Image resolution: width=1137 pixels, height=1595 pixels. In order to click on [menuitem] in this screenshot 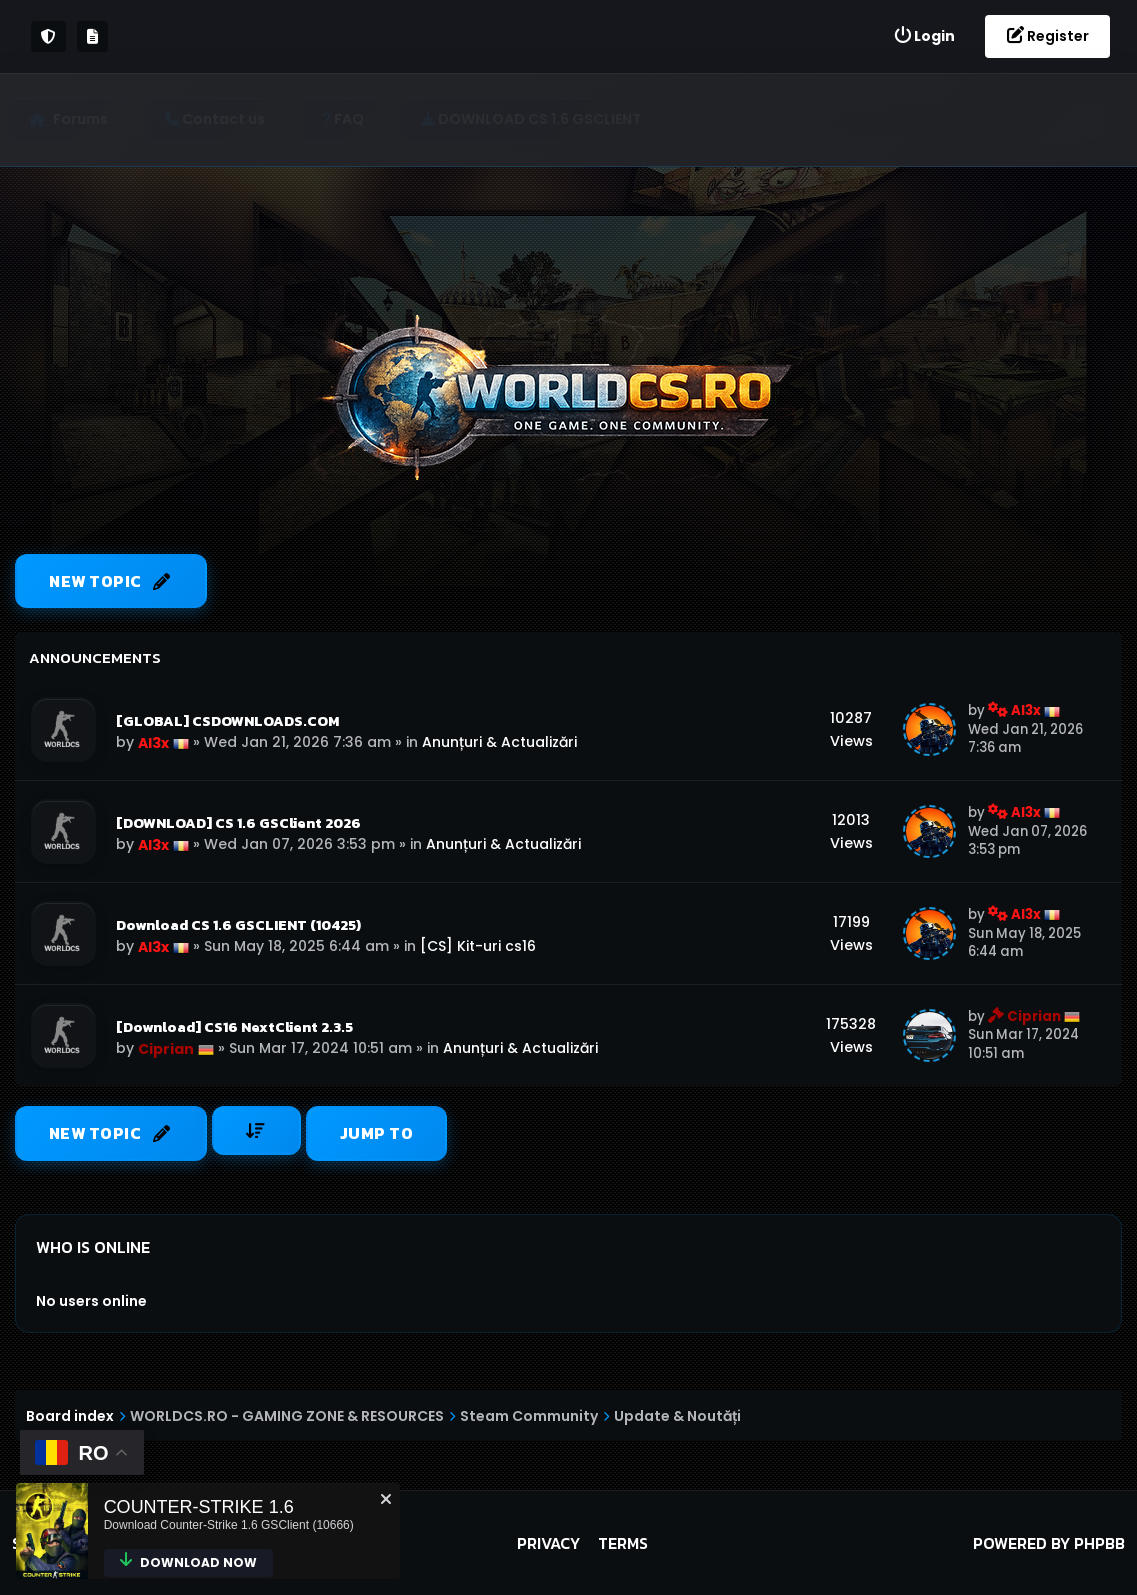, I will do `click(924, 36)`.